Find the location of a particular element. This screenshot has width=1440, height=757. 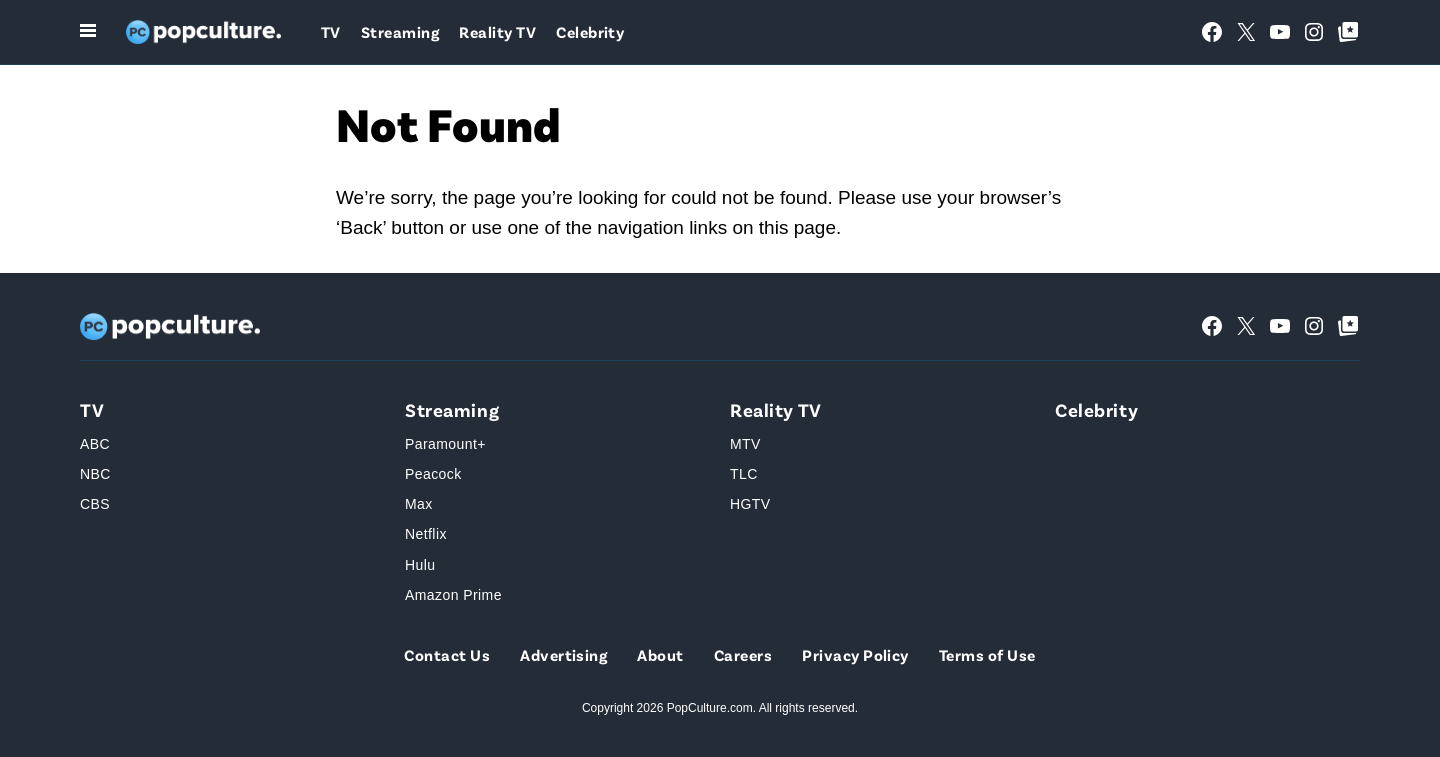

Amazon Prime is located at coordinates (453, 595).